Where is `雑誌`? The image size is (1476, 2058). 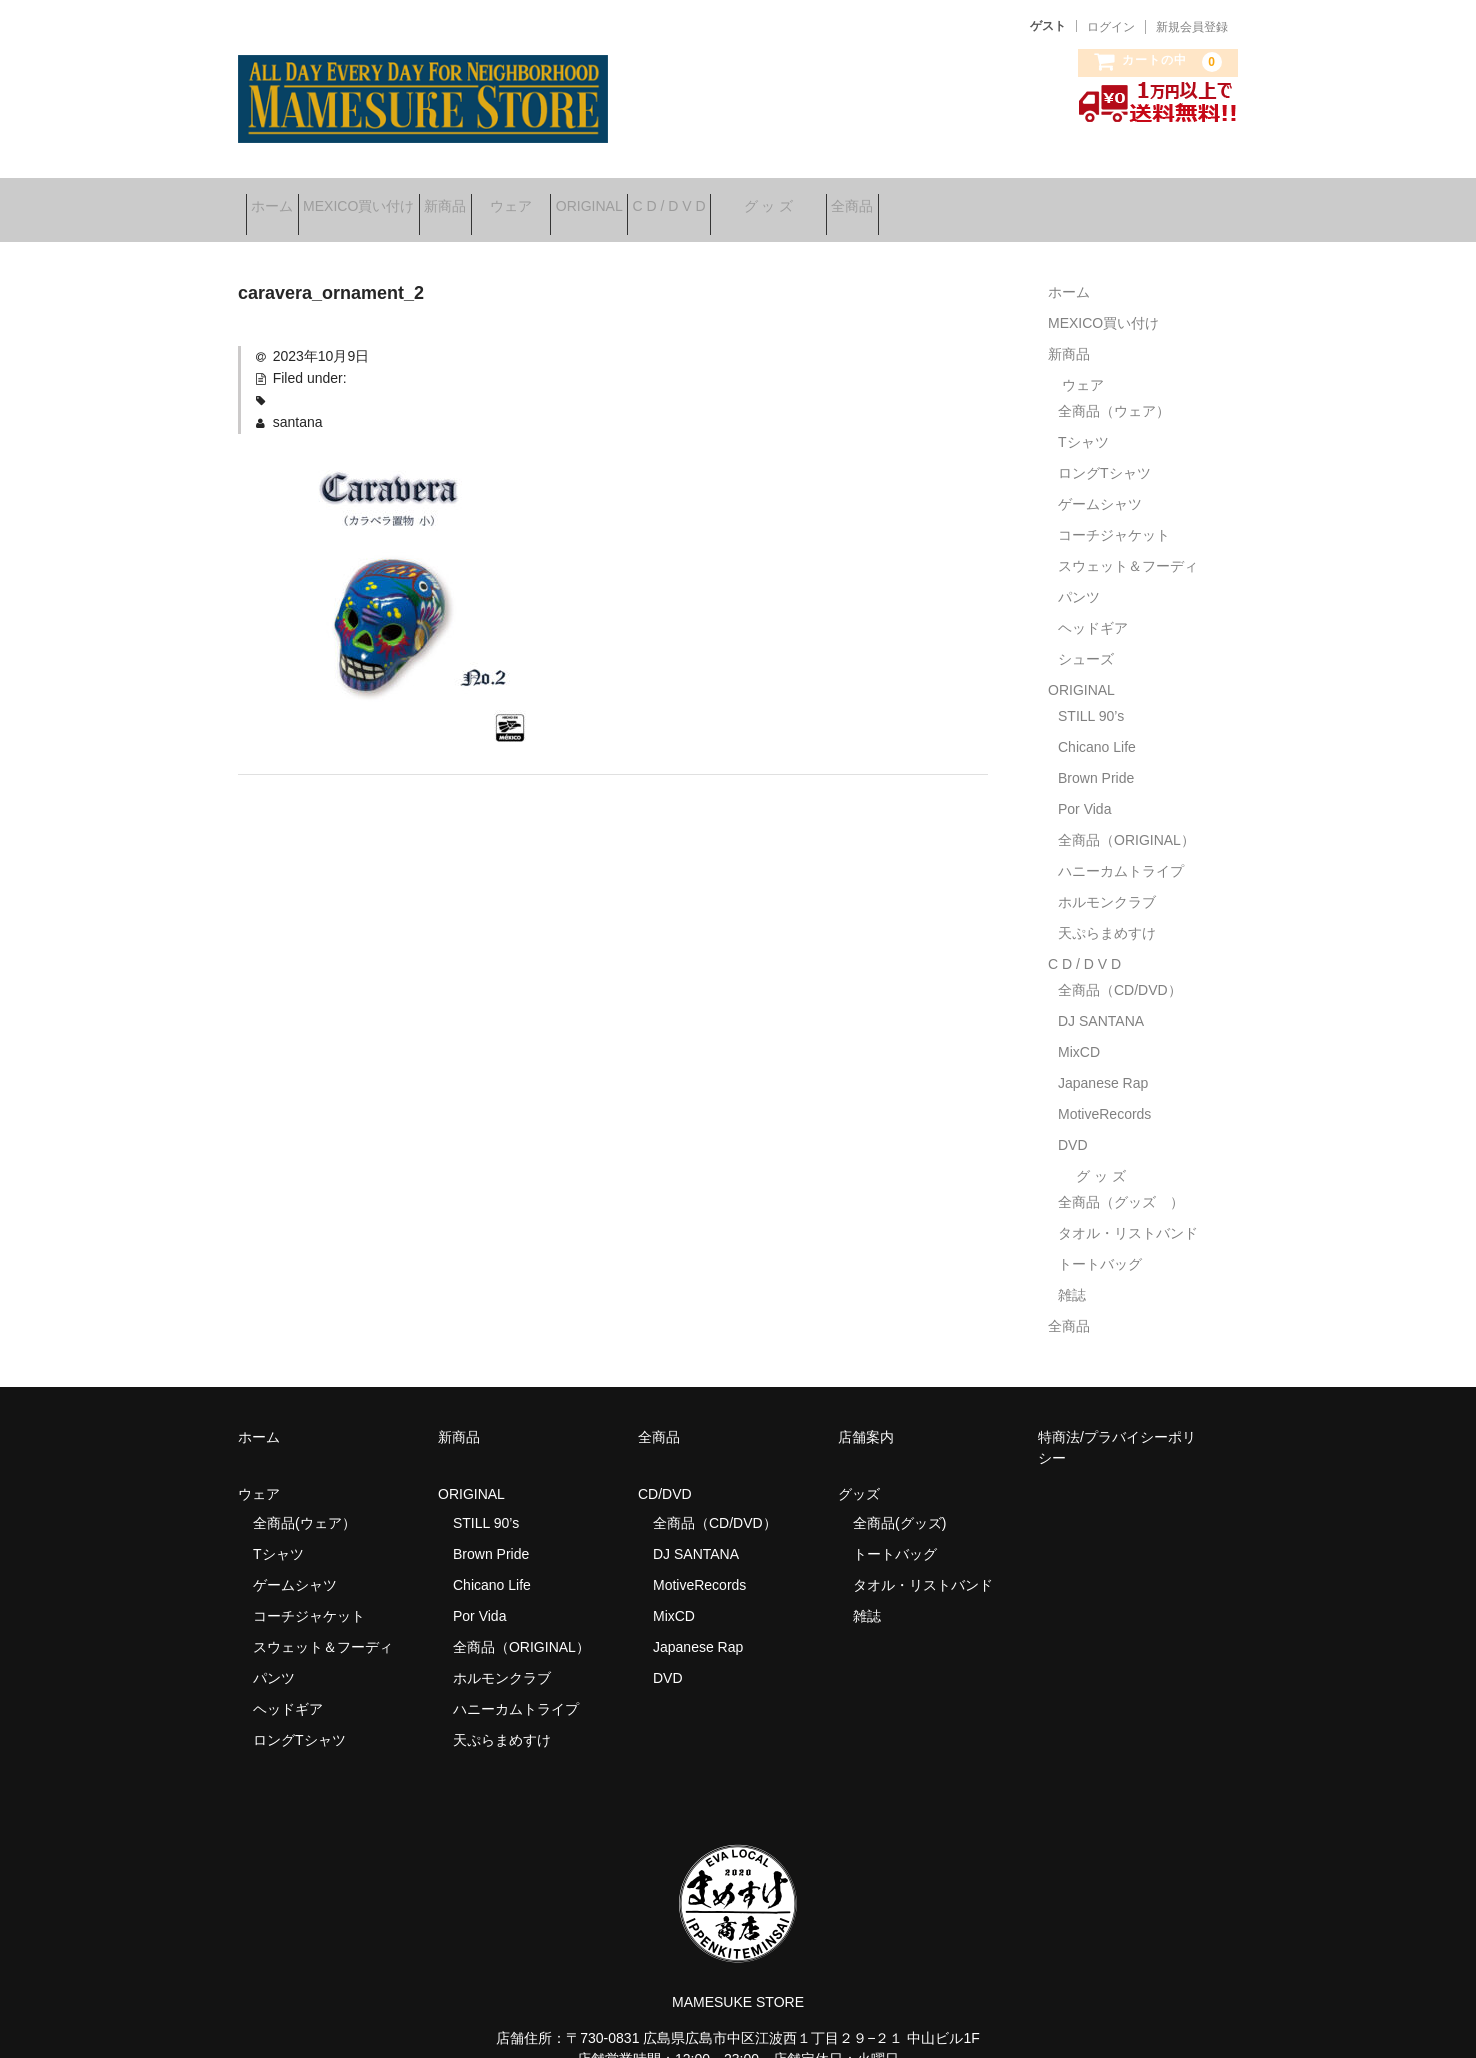 雑誌 is located at coordinates (1072, 1273).